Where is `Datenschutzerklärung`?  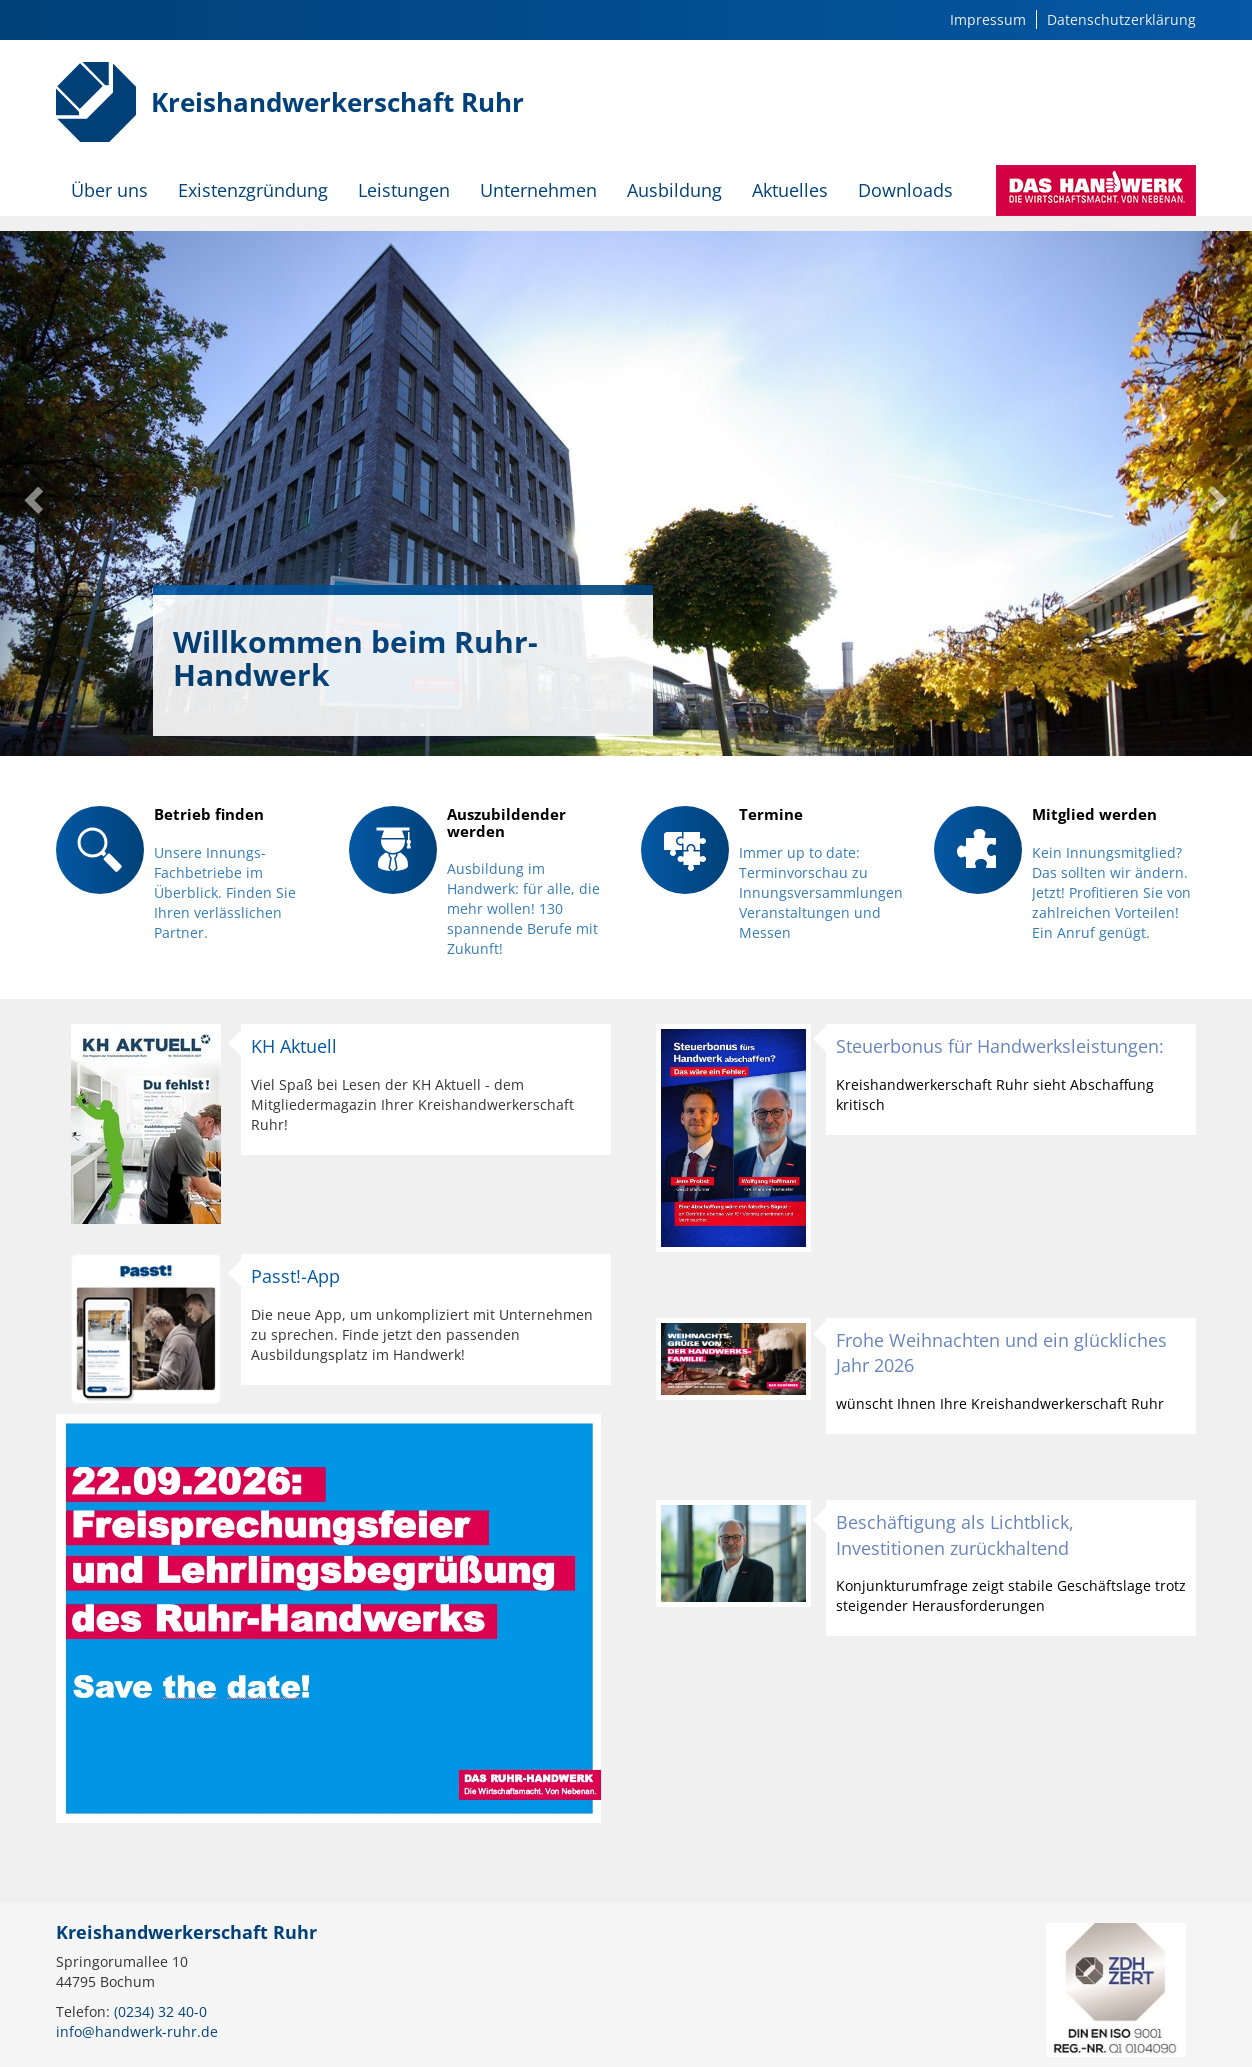 Datenschutzerklärung is located at coordinates (1121, 19).